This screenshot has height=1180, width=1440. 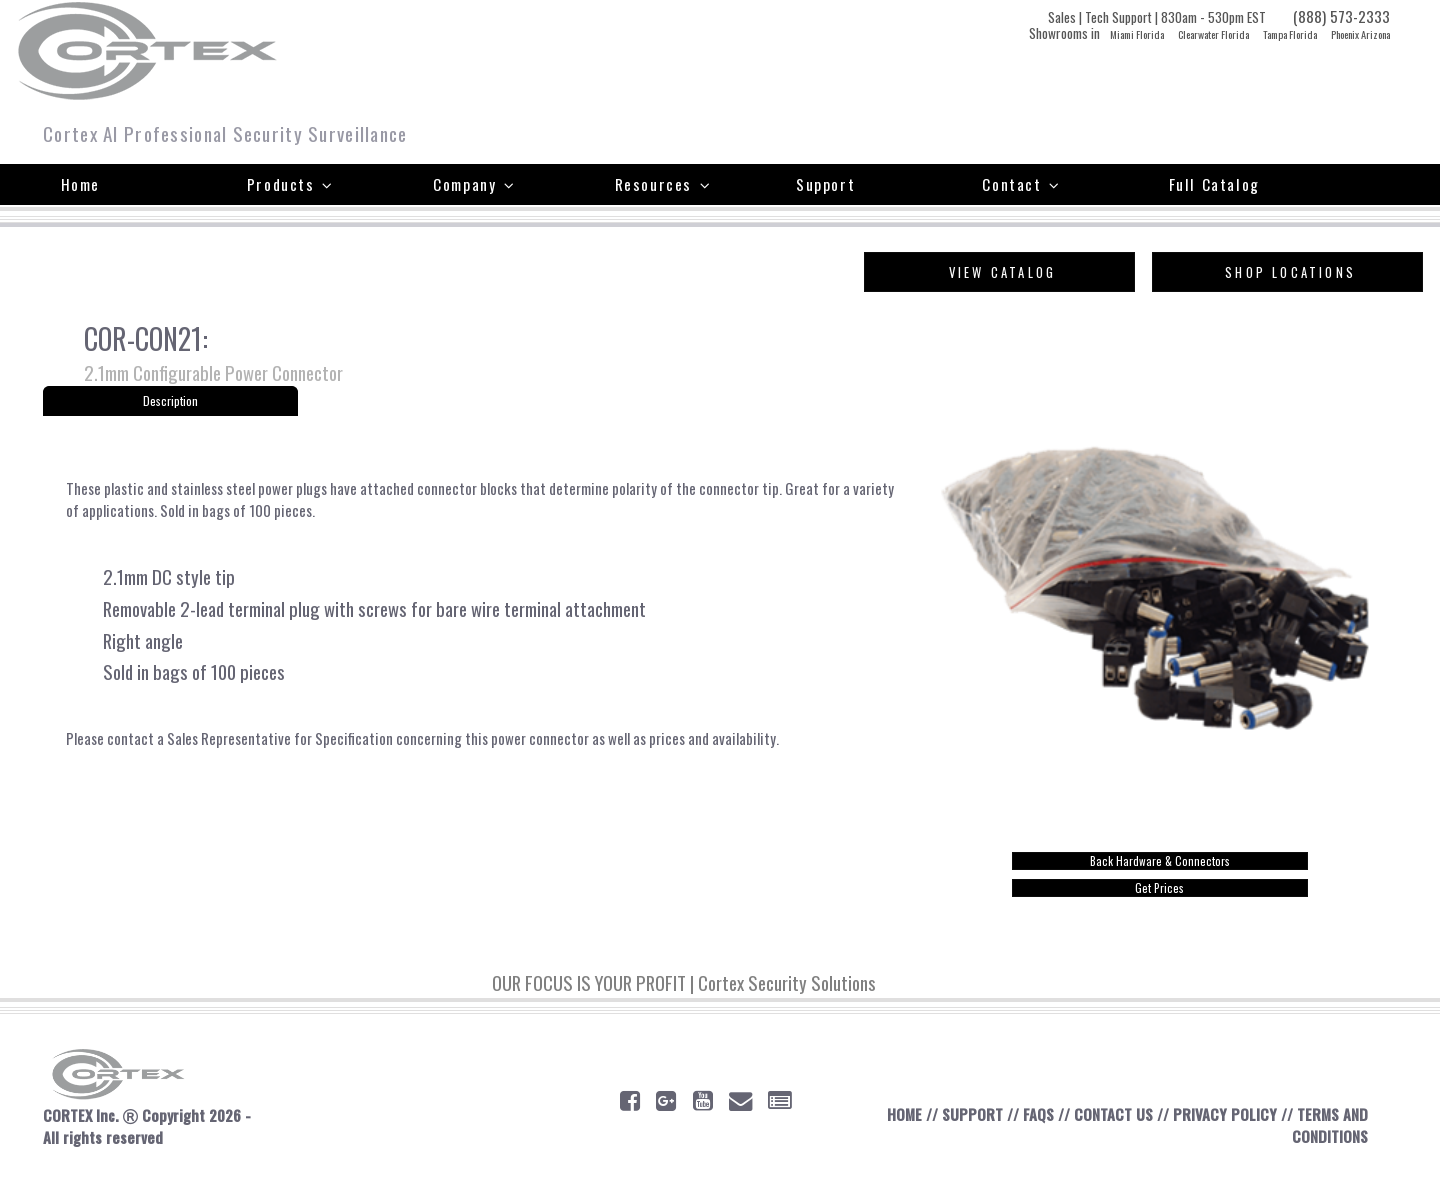 What do you see at coordinates (1111, 1119) in the screenshot?
I see `CONTACT US` at bounding box center [1111, 1119].